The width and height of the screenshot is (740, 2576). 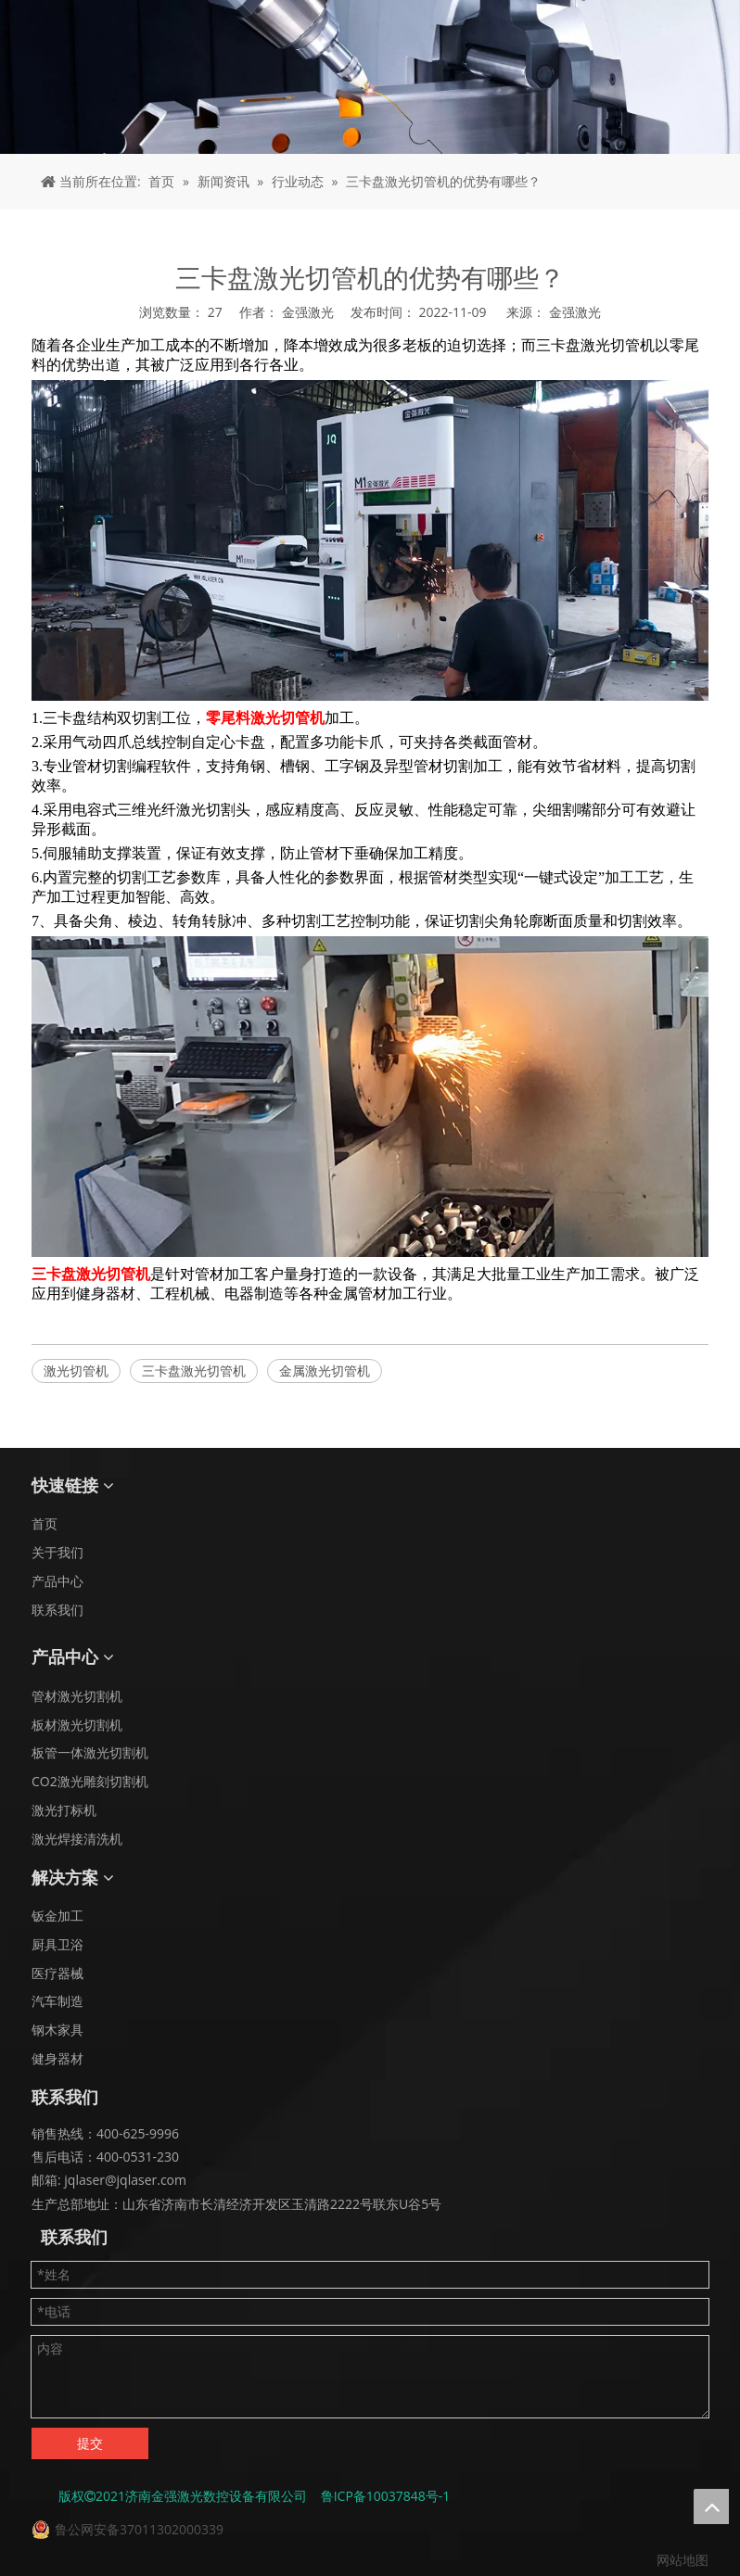 What do you see at coordinates (370, 77) in the screenshot?
I see `[面包屑 - 新闻]` at bounding box center [370, 77].